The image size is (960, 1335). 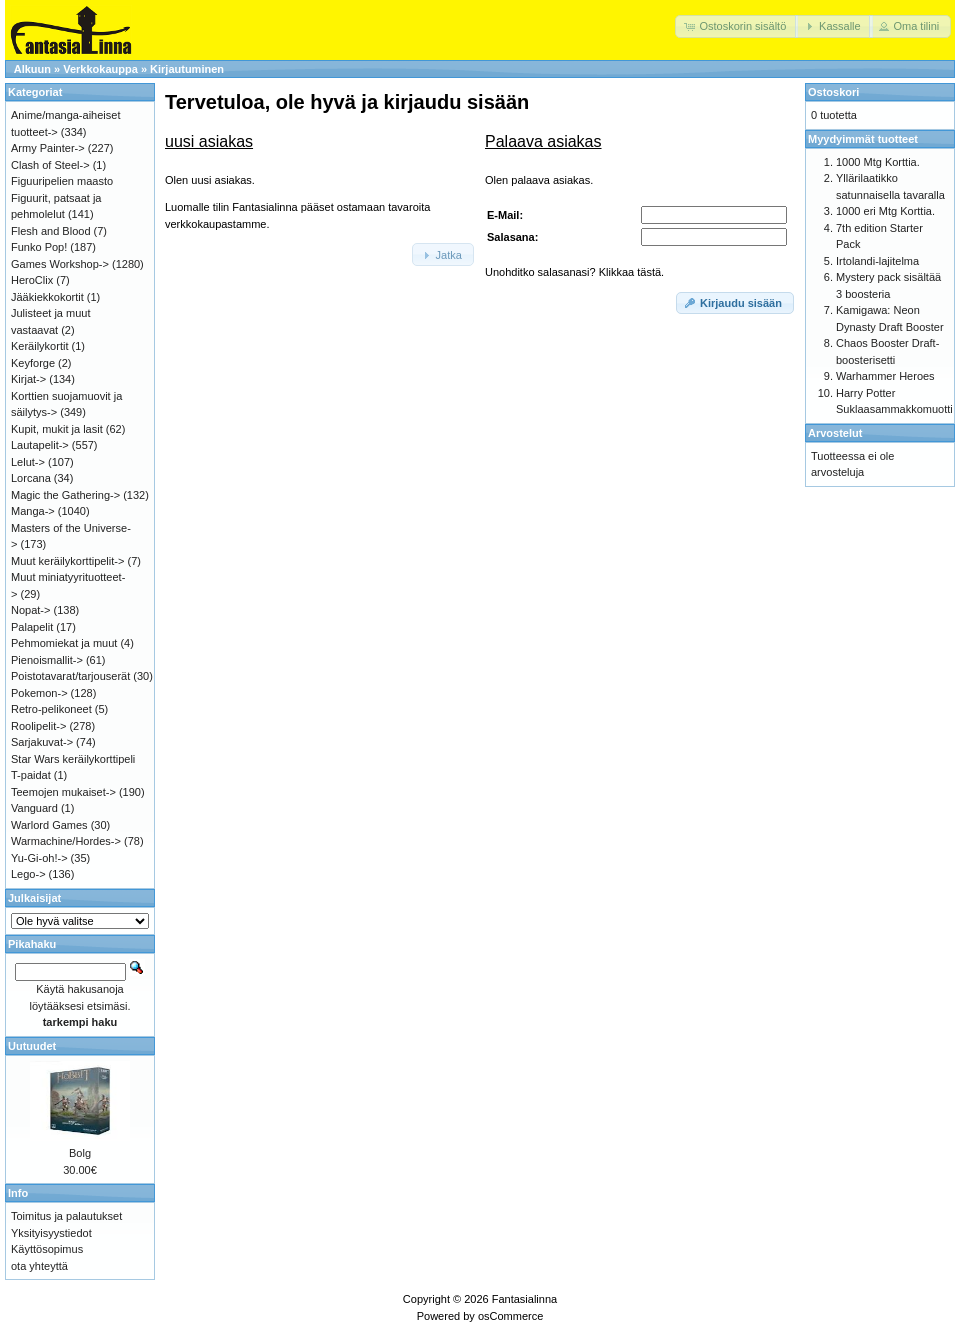 What do you see at coordinates (42, 742) in the screenshot?
I see `Sarjakuvat->` at bounding box center [42, 742].